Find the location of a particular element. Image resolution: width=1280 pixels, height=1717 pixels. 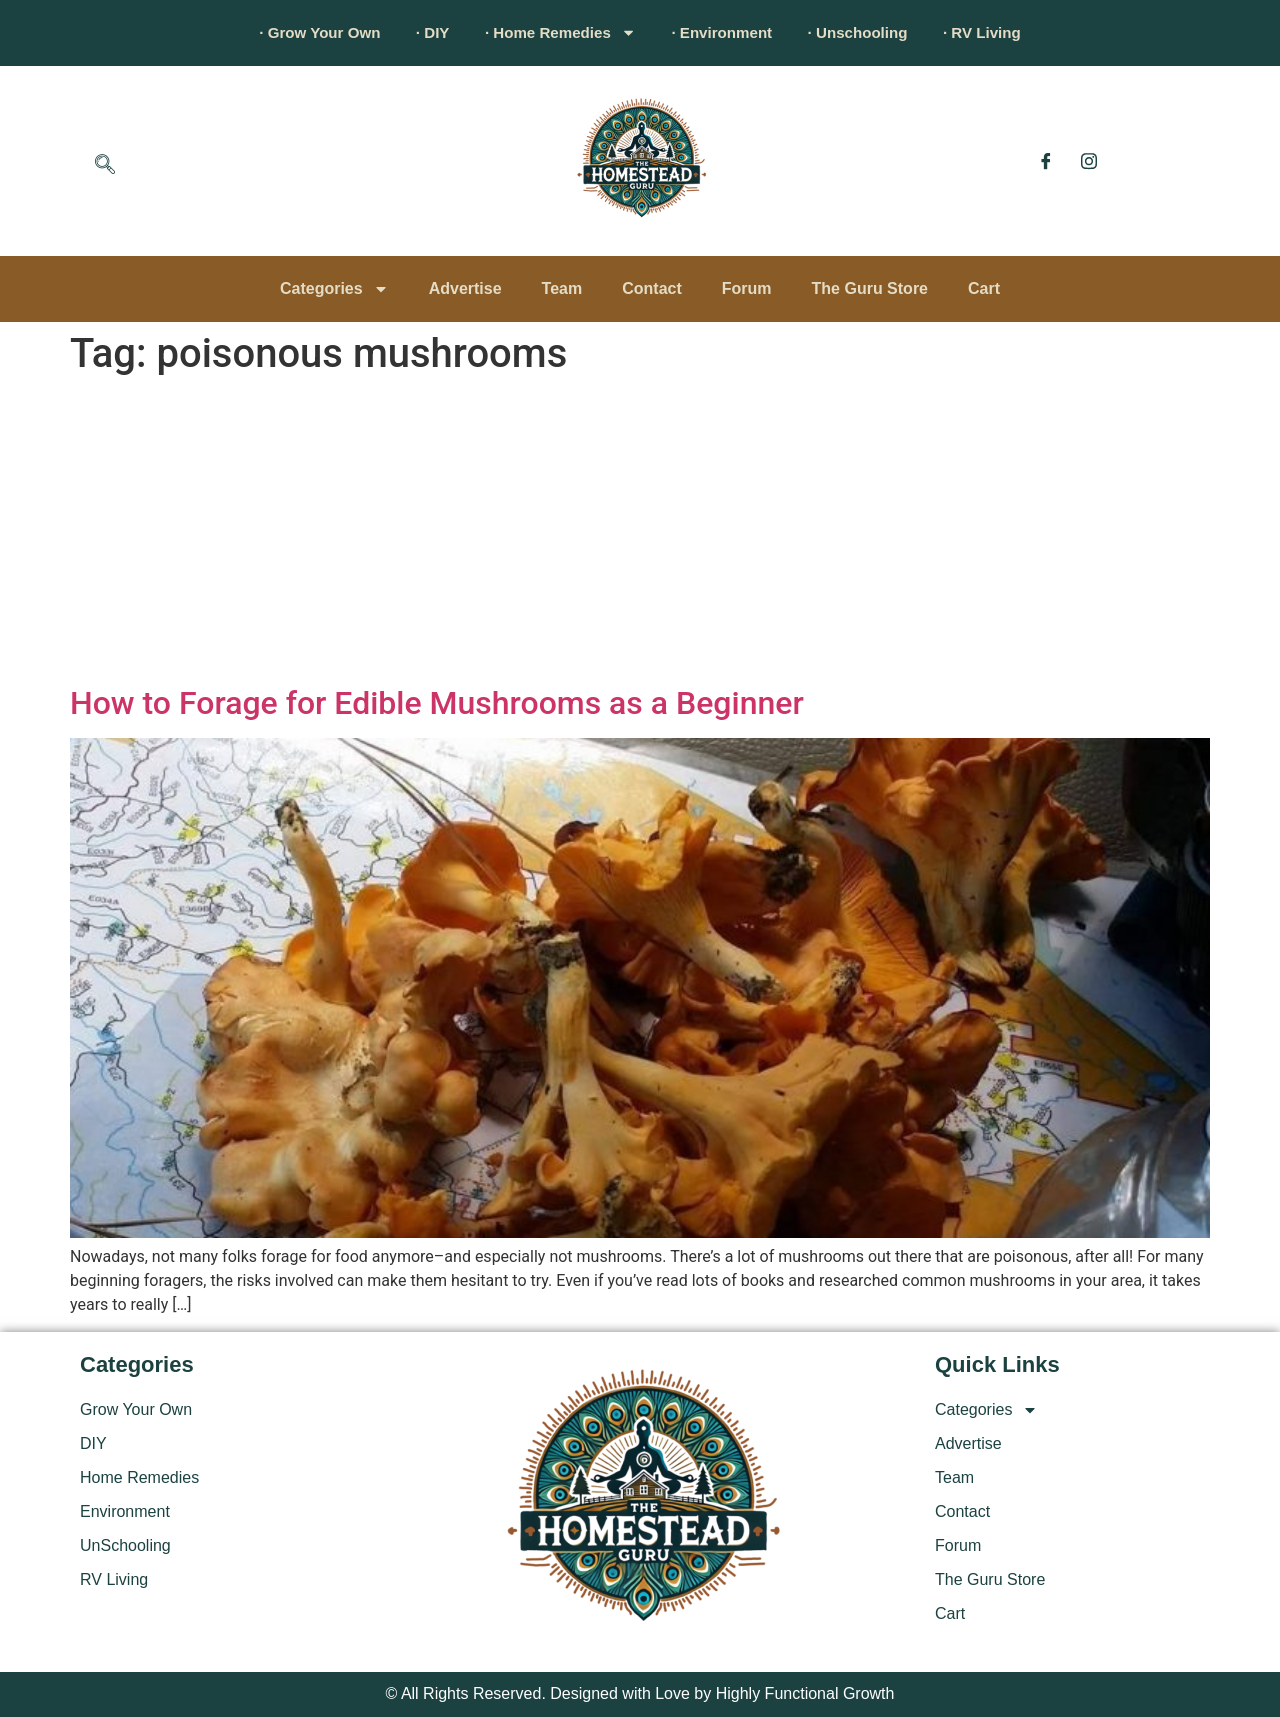

Categories is located at coordinates (334, 289).